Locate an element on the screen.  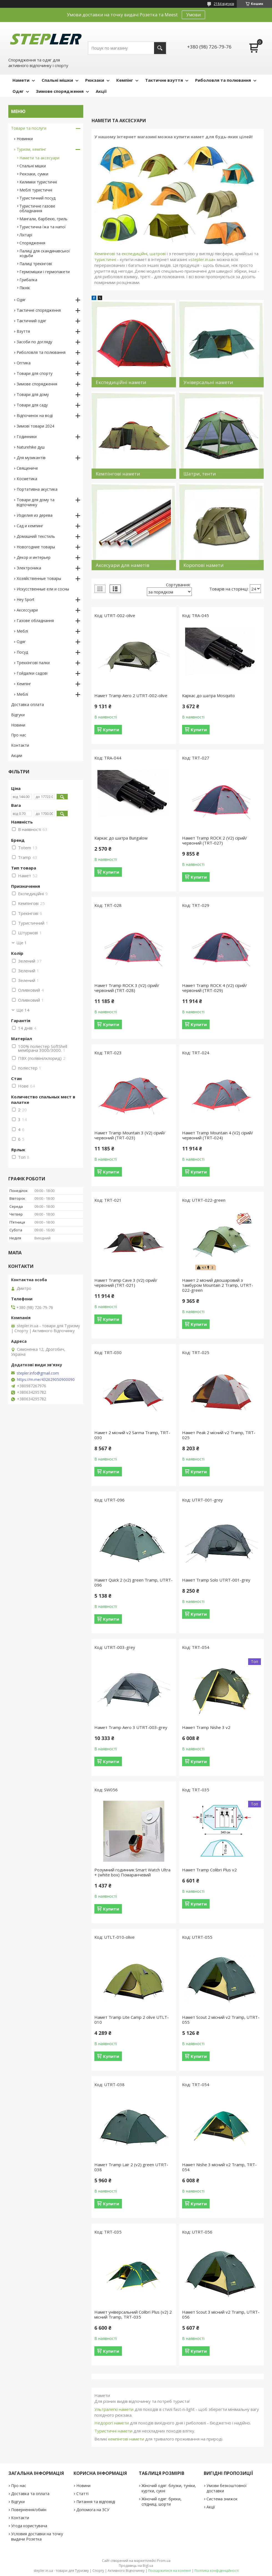
Система знижок is located at coordinates (222, 2498).